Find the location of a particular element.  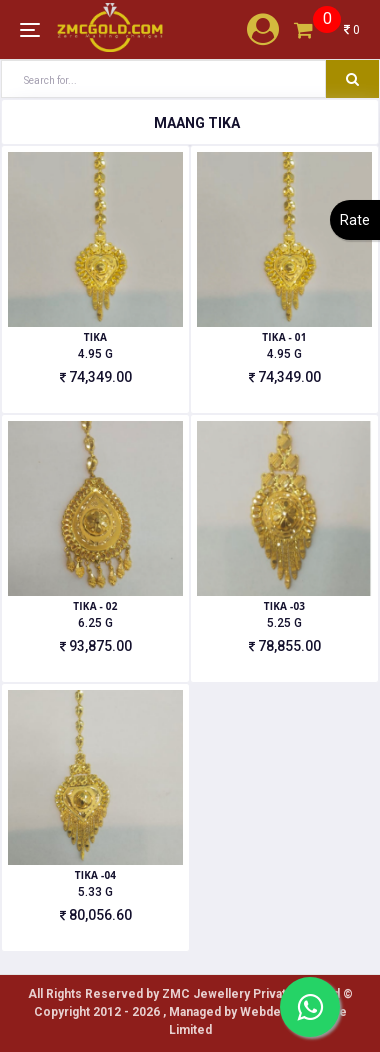

TIKA -04 is located at coordinates (96, 875).